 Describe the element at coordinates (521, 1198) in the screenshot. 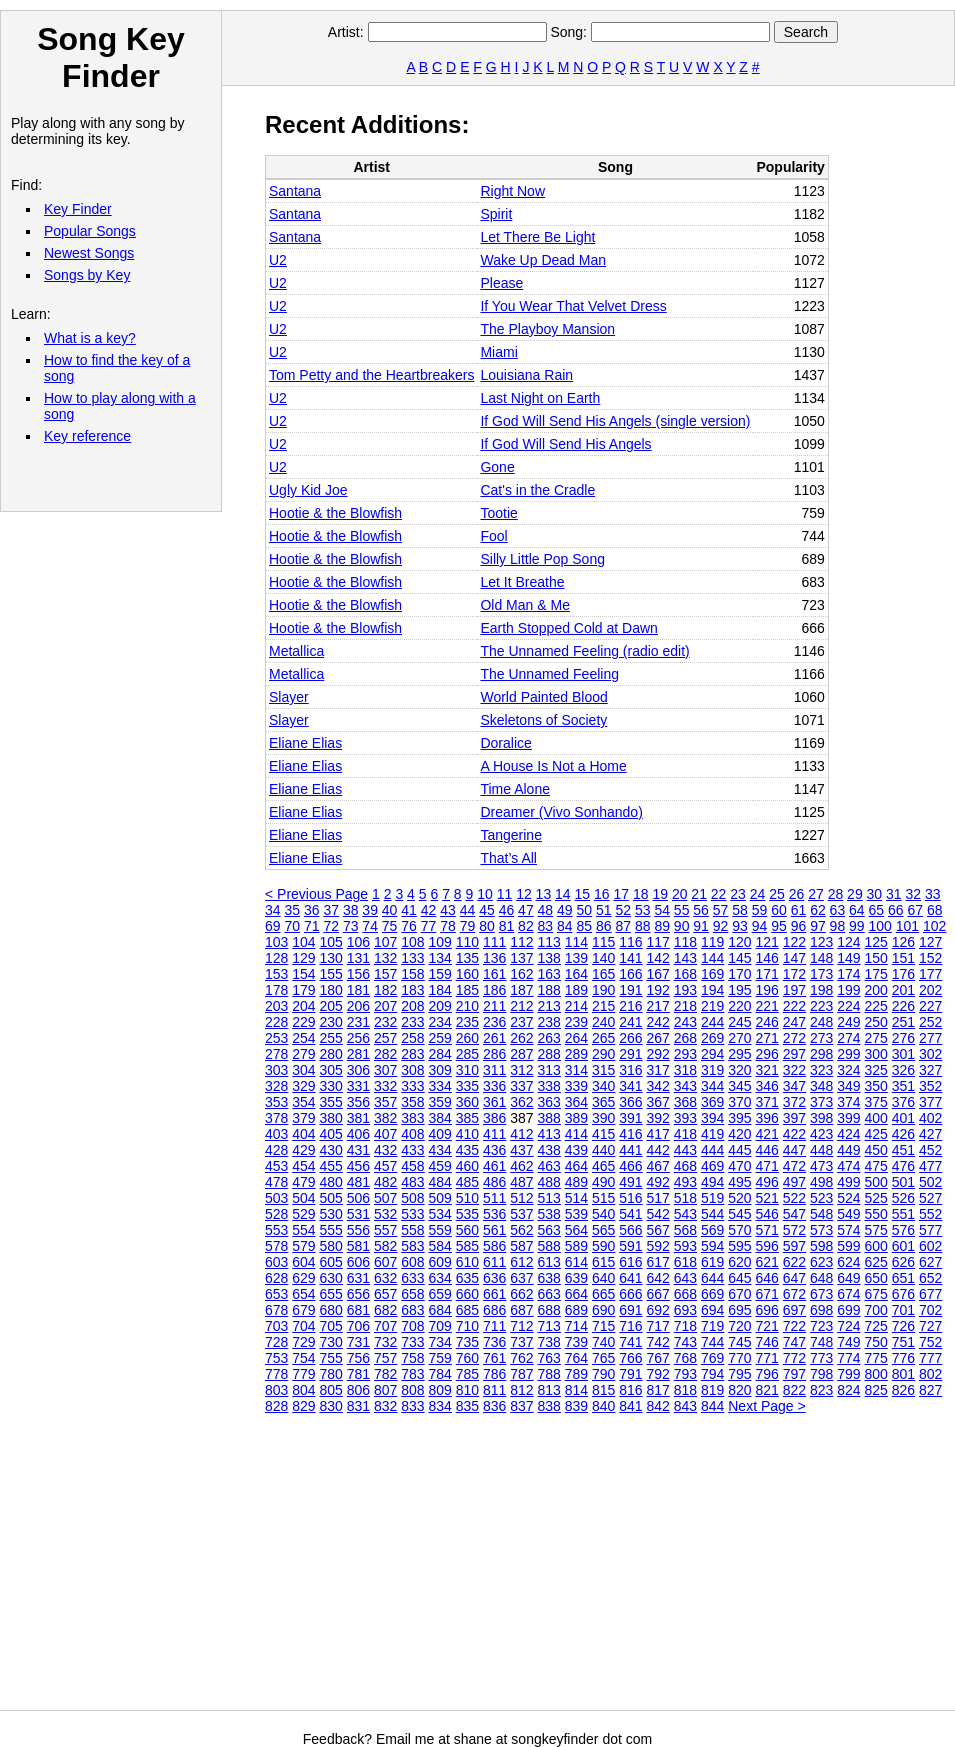

I see `512` at that location.